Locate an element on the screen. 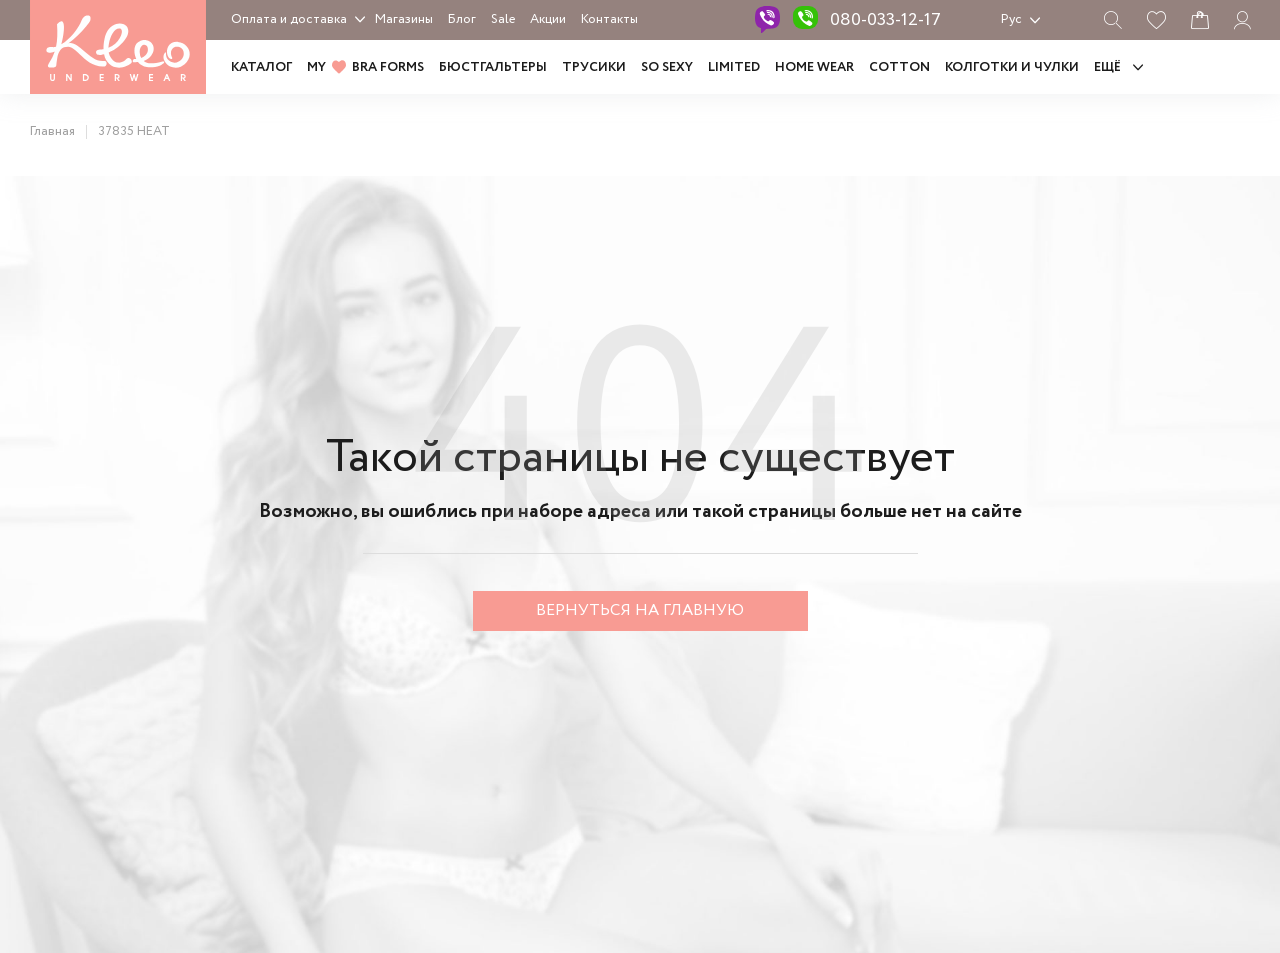 The image size is (1280, 953). HOME WEAR is located at coordinates (814, 67).